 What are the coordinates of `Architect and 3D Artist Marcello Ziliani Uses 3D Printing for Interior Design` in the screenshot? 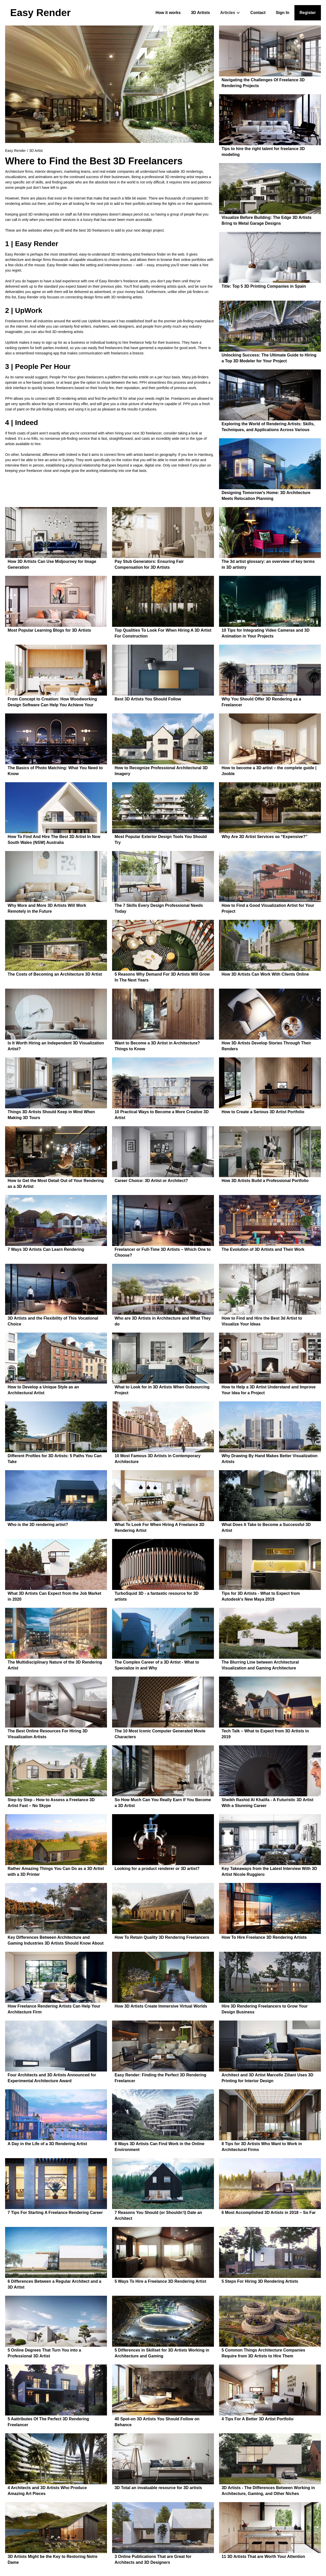 It's located at (267, 2078).